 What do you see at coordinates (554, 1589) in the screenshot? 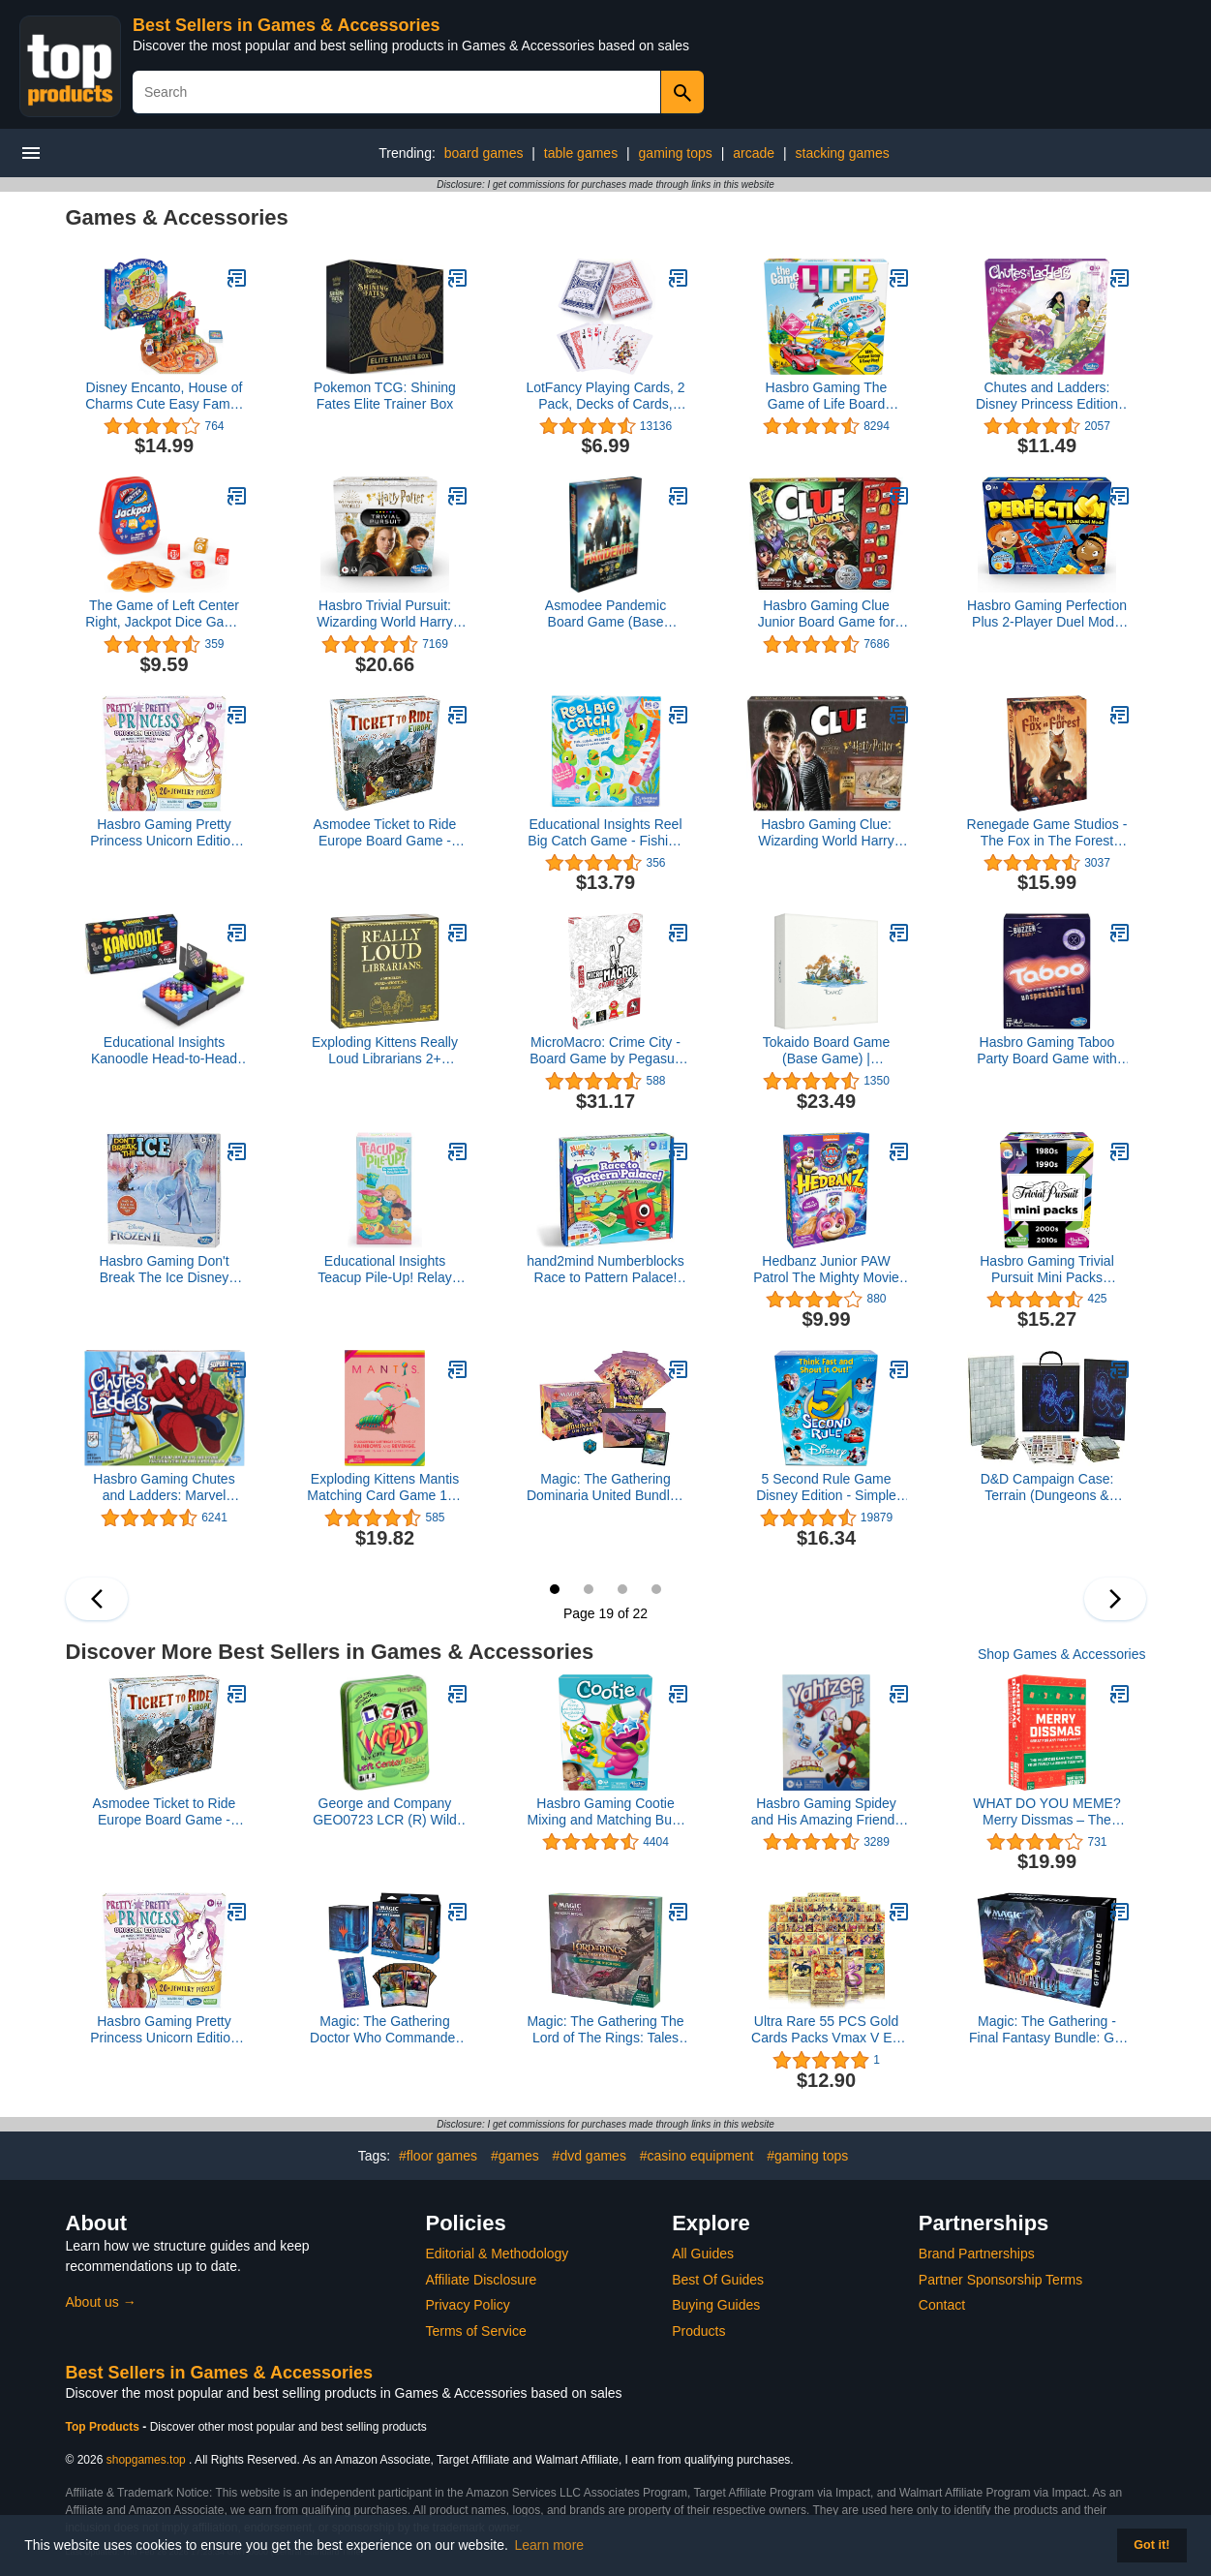
I see `19` at bounding box center [554, 1589].